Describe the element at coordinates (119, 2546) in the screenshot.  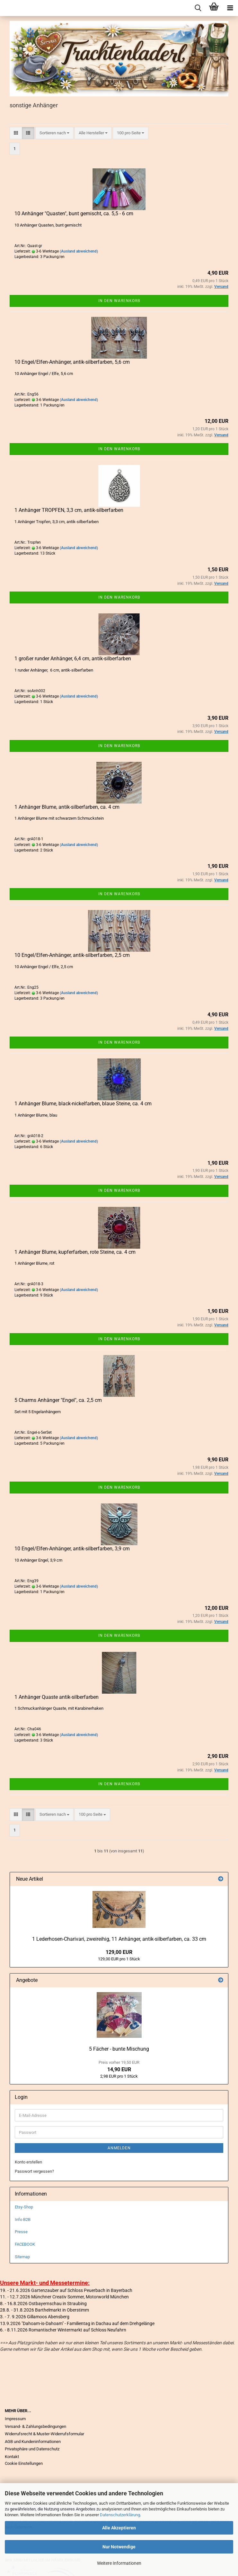
I see `Nur Notwendige` at that location.